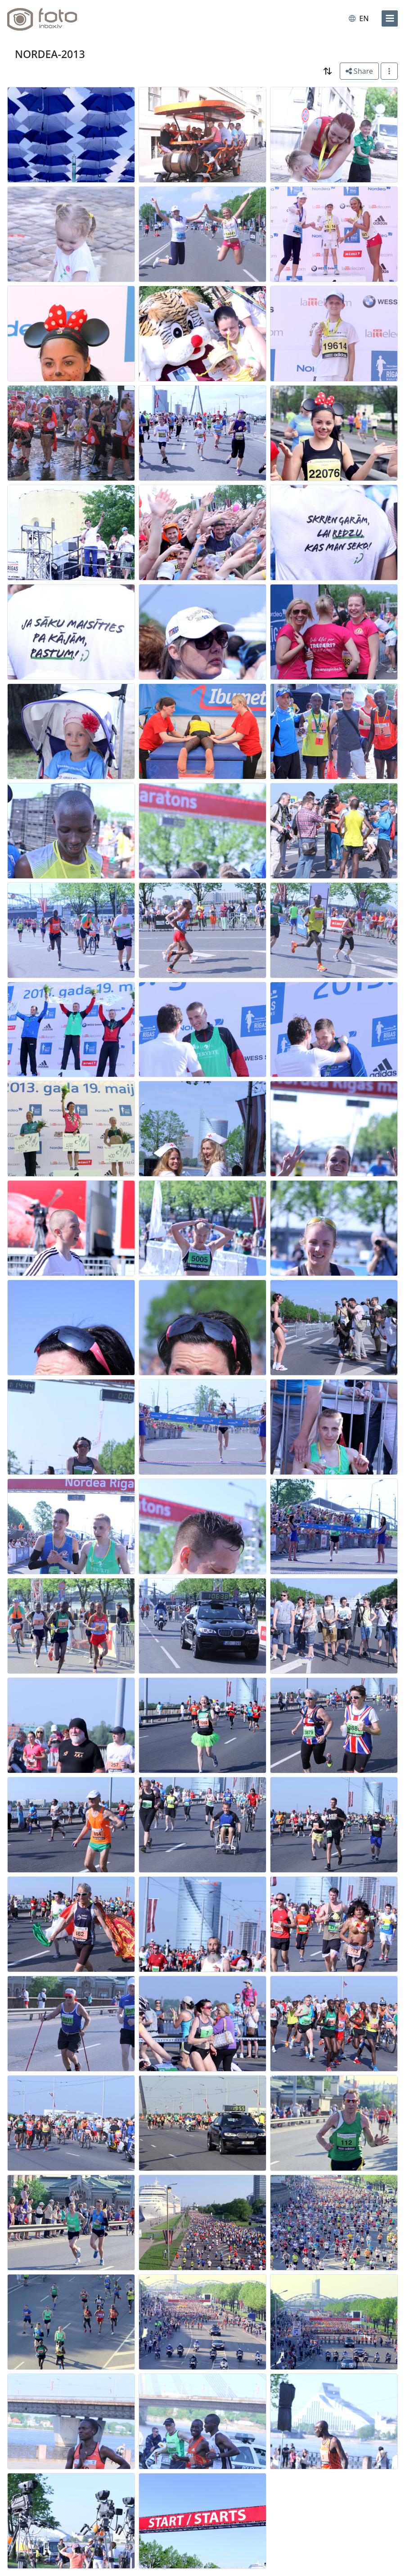 This screenshot has width=405, height=2576. Describe the element at coordinates (50, 54) in the screenshot. I see `NORDEA-2013` at that location.